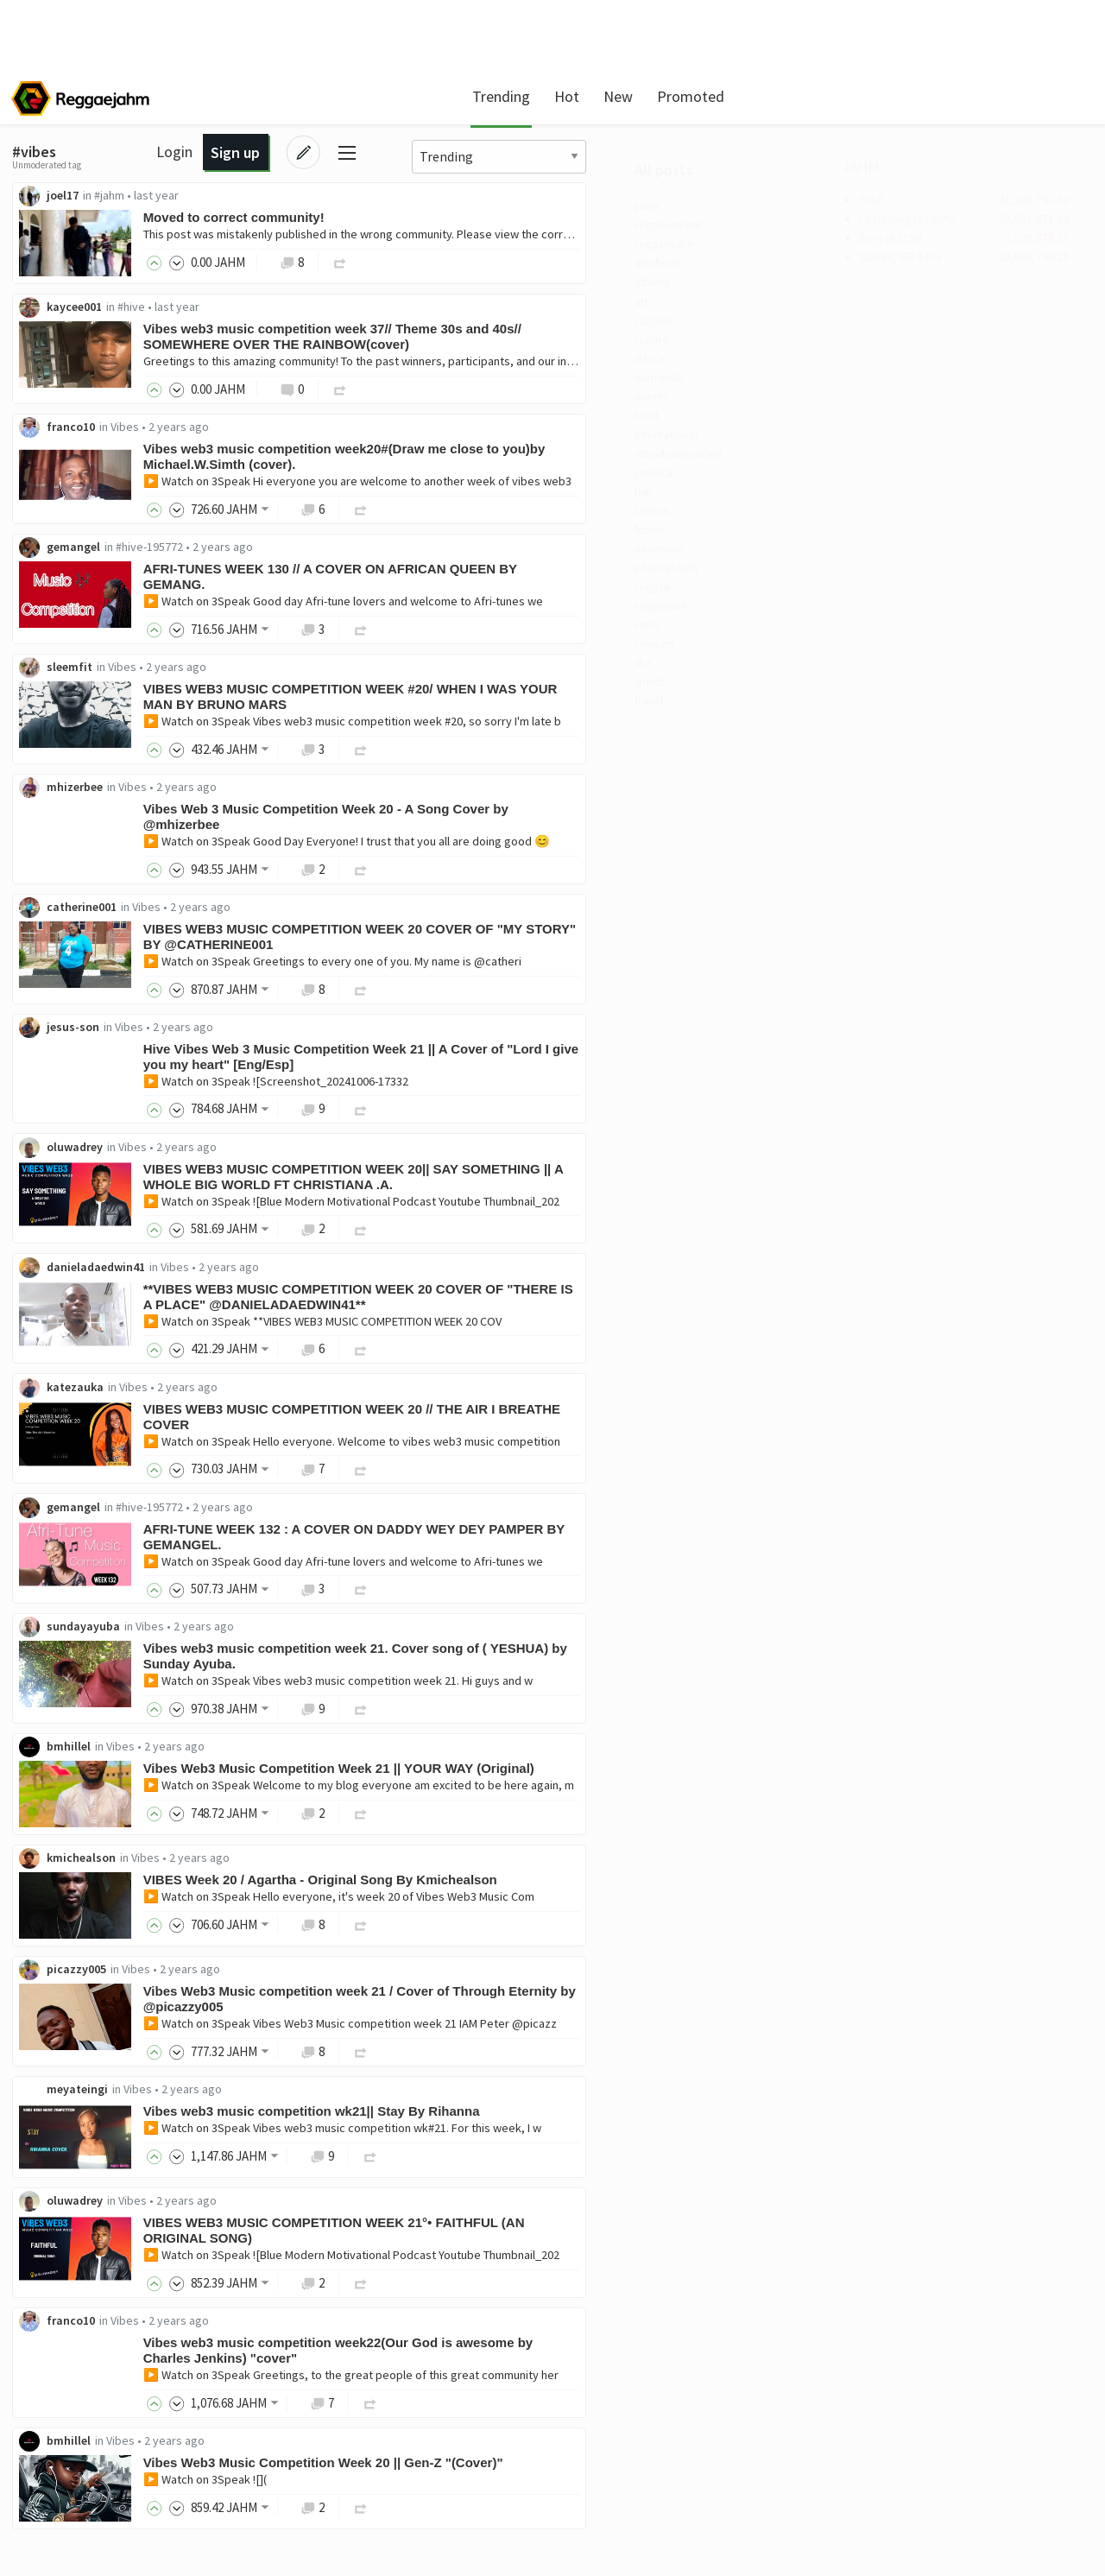 The height and width of the screenshot is (2576, 1105). Describe the element at coordinates (65, 519) in the screenshot. I see `jamaica` at that location.